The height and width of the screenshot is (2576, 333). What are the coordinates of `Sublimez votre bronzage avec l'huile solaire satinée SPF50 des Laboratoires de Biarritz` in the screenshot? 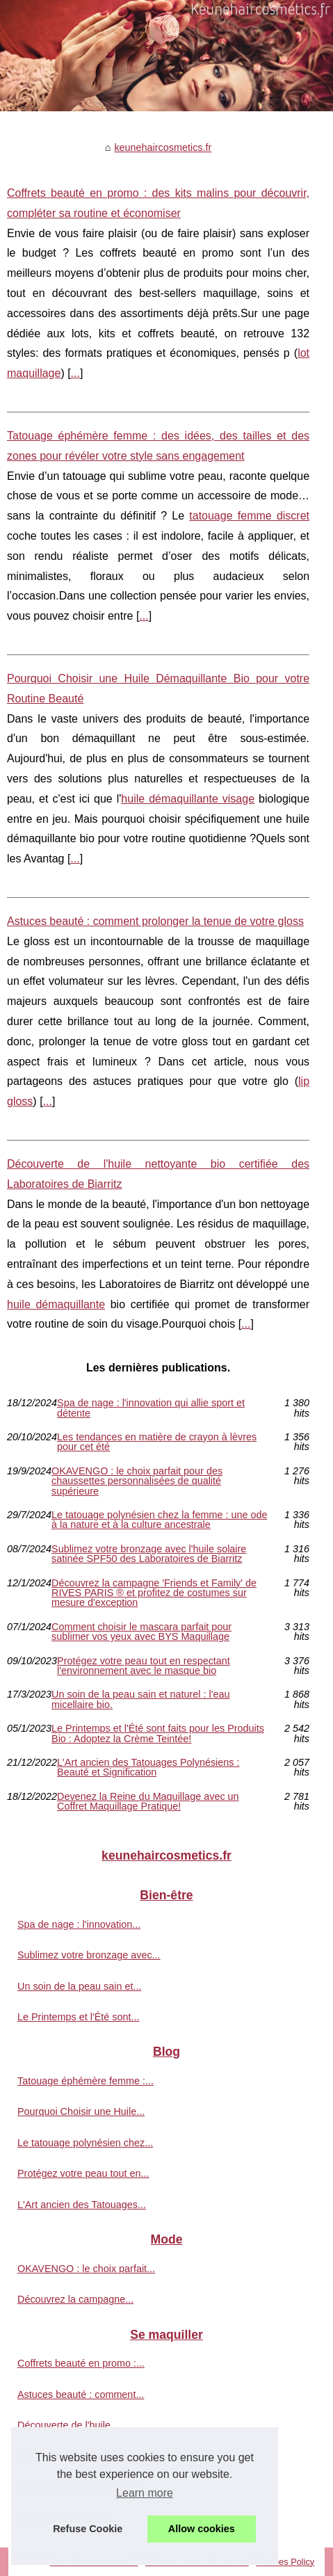 It's located at (148, 1554).